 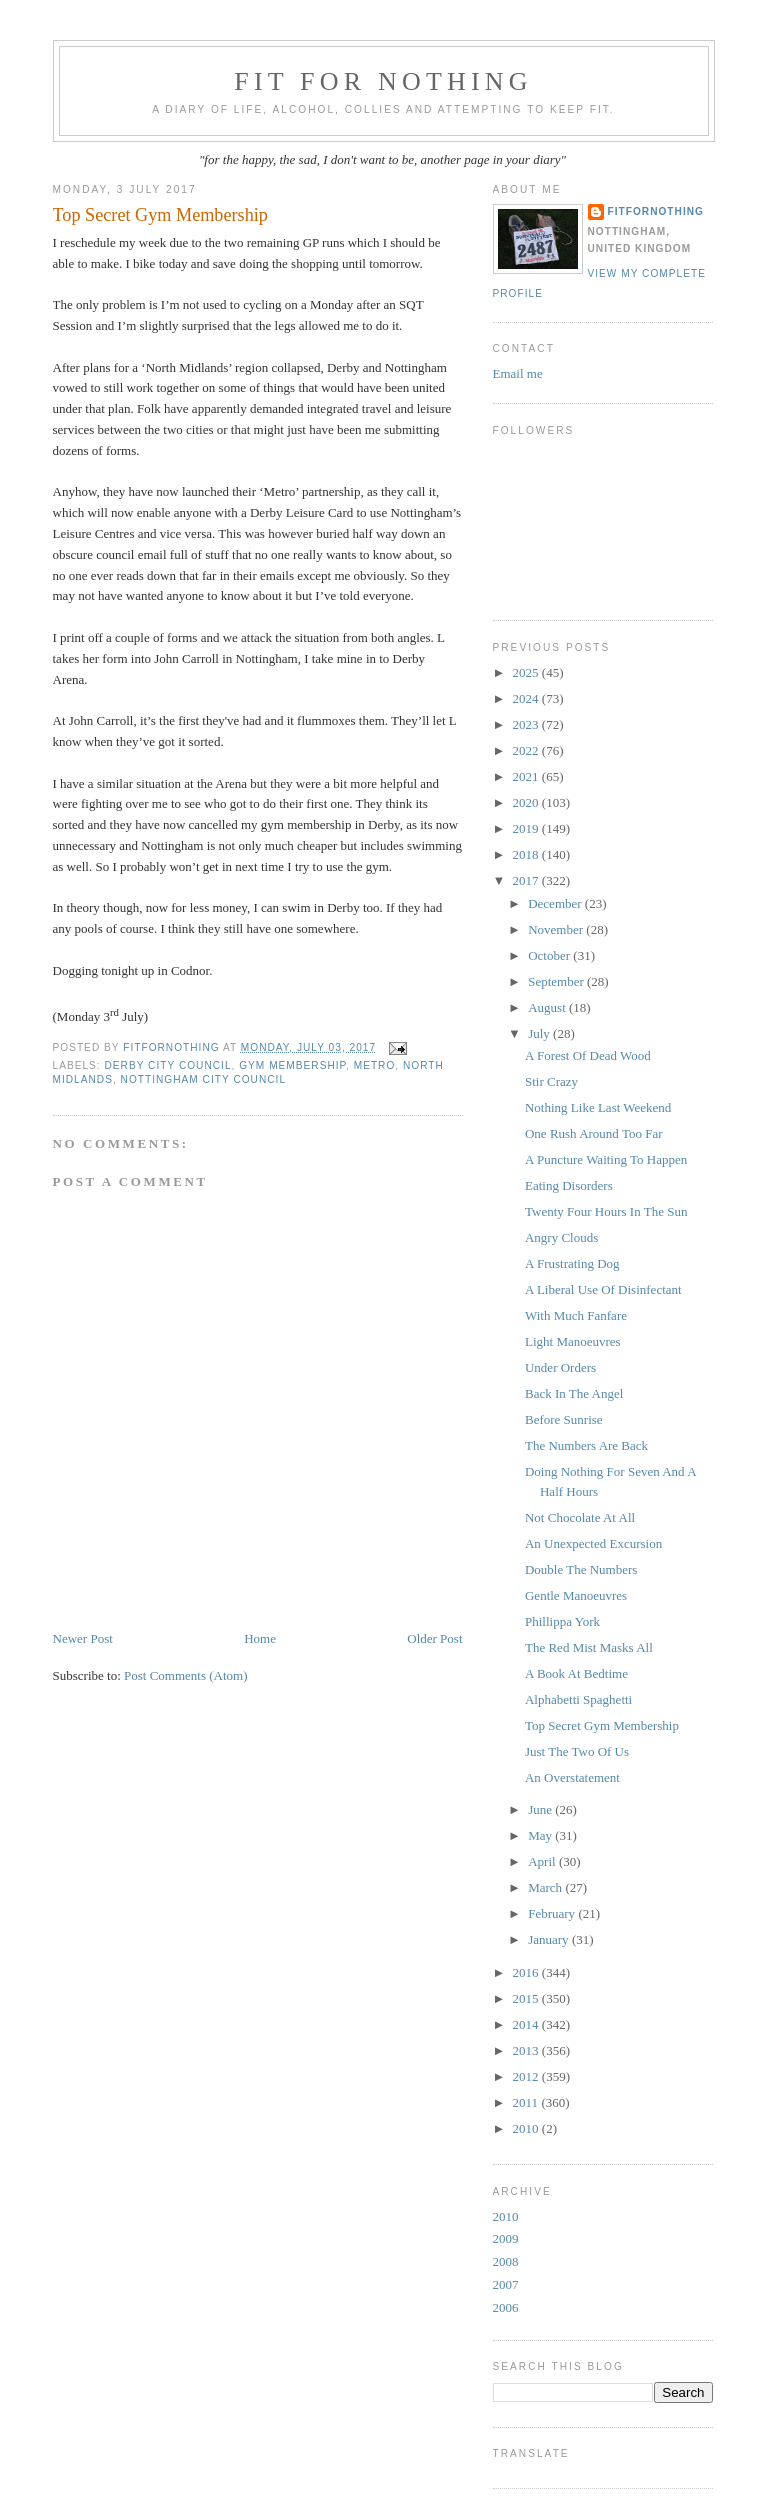 I want to click on 2019, so click(x=527, y=828).